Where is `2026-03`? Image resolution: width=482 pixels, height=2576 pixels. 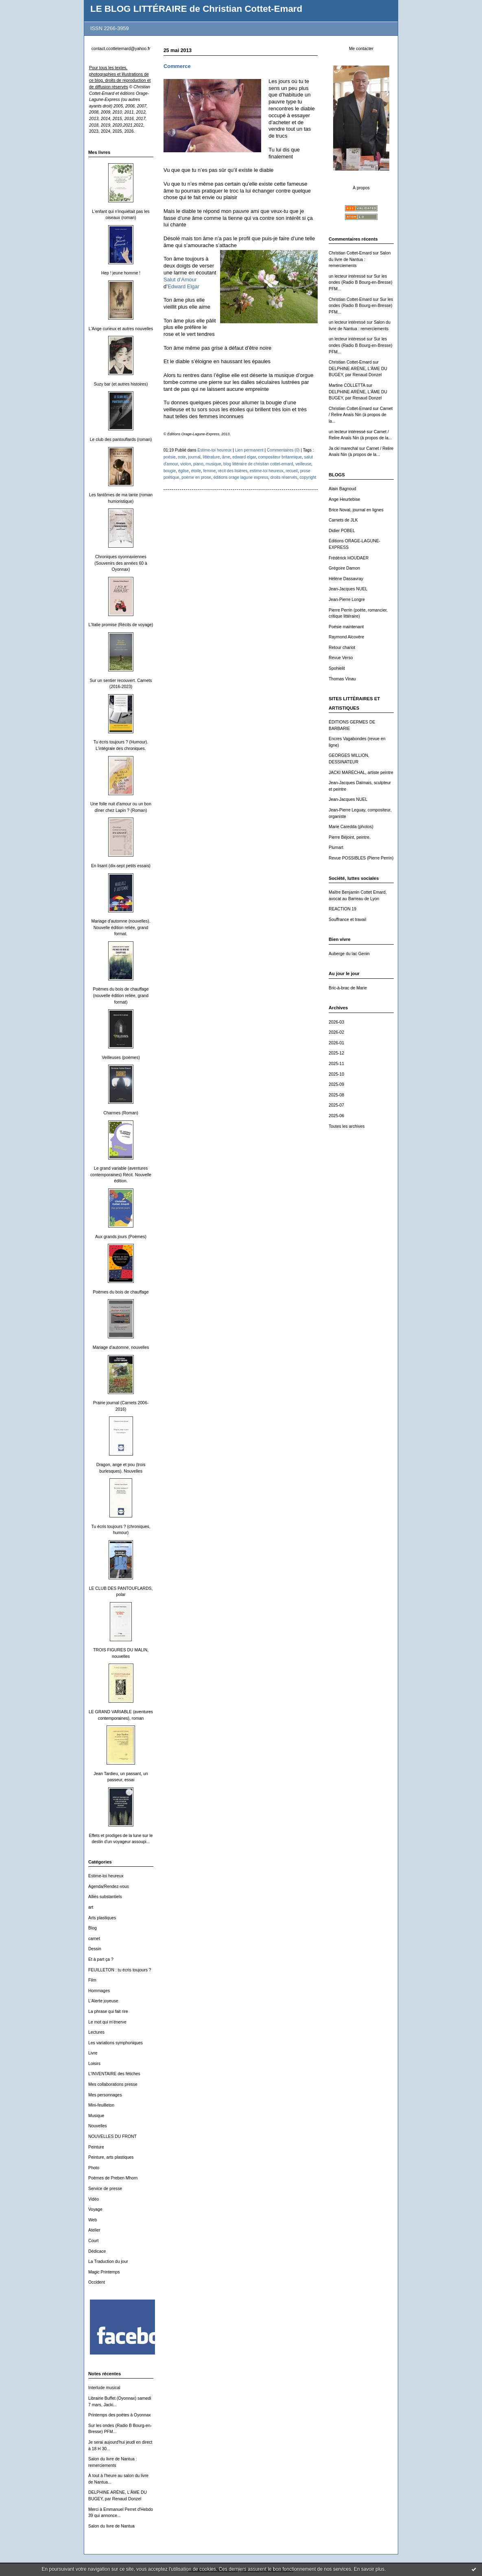 2026-03 is located at coordinates (336, 1022).